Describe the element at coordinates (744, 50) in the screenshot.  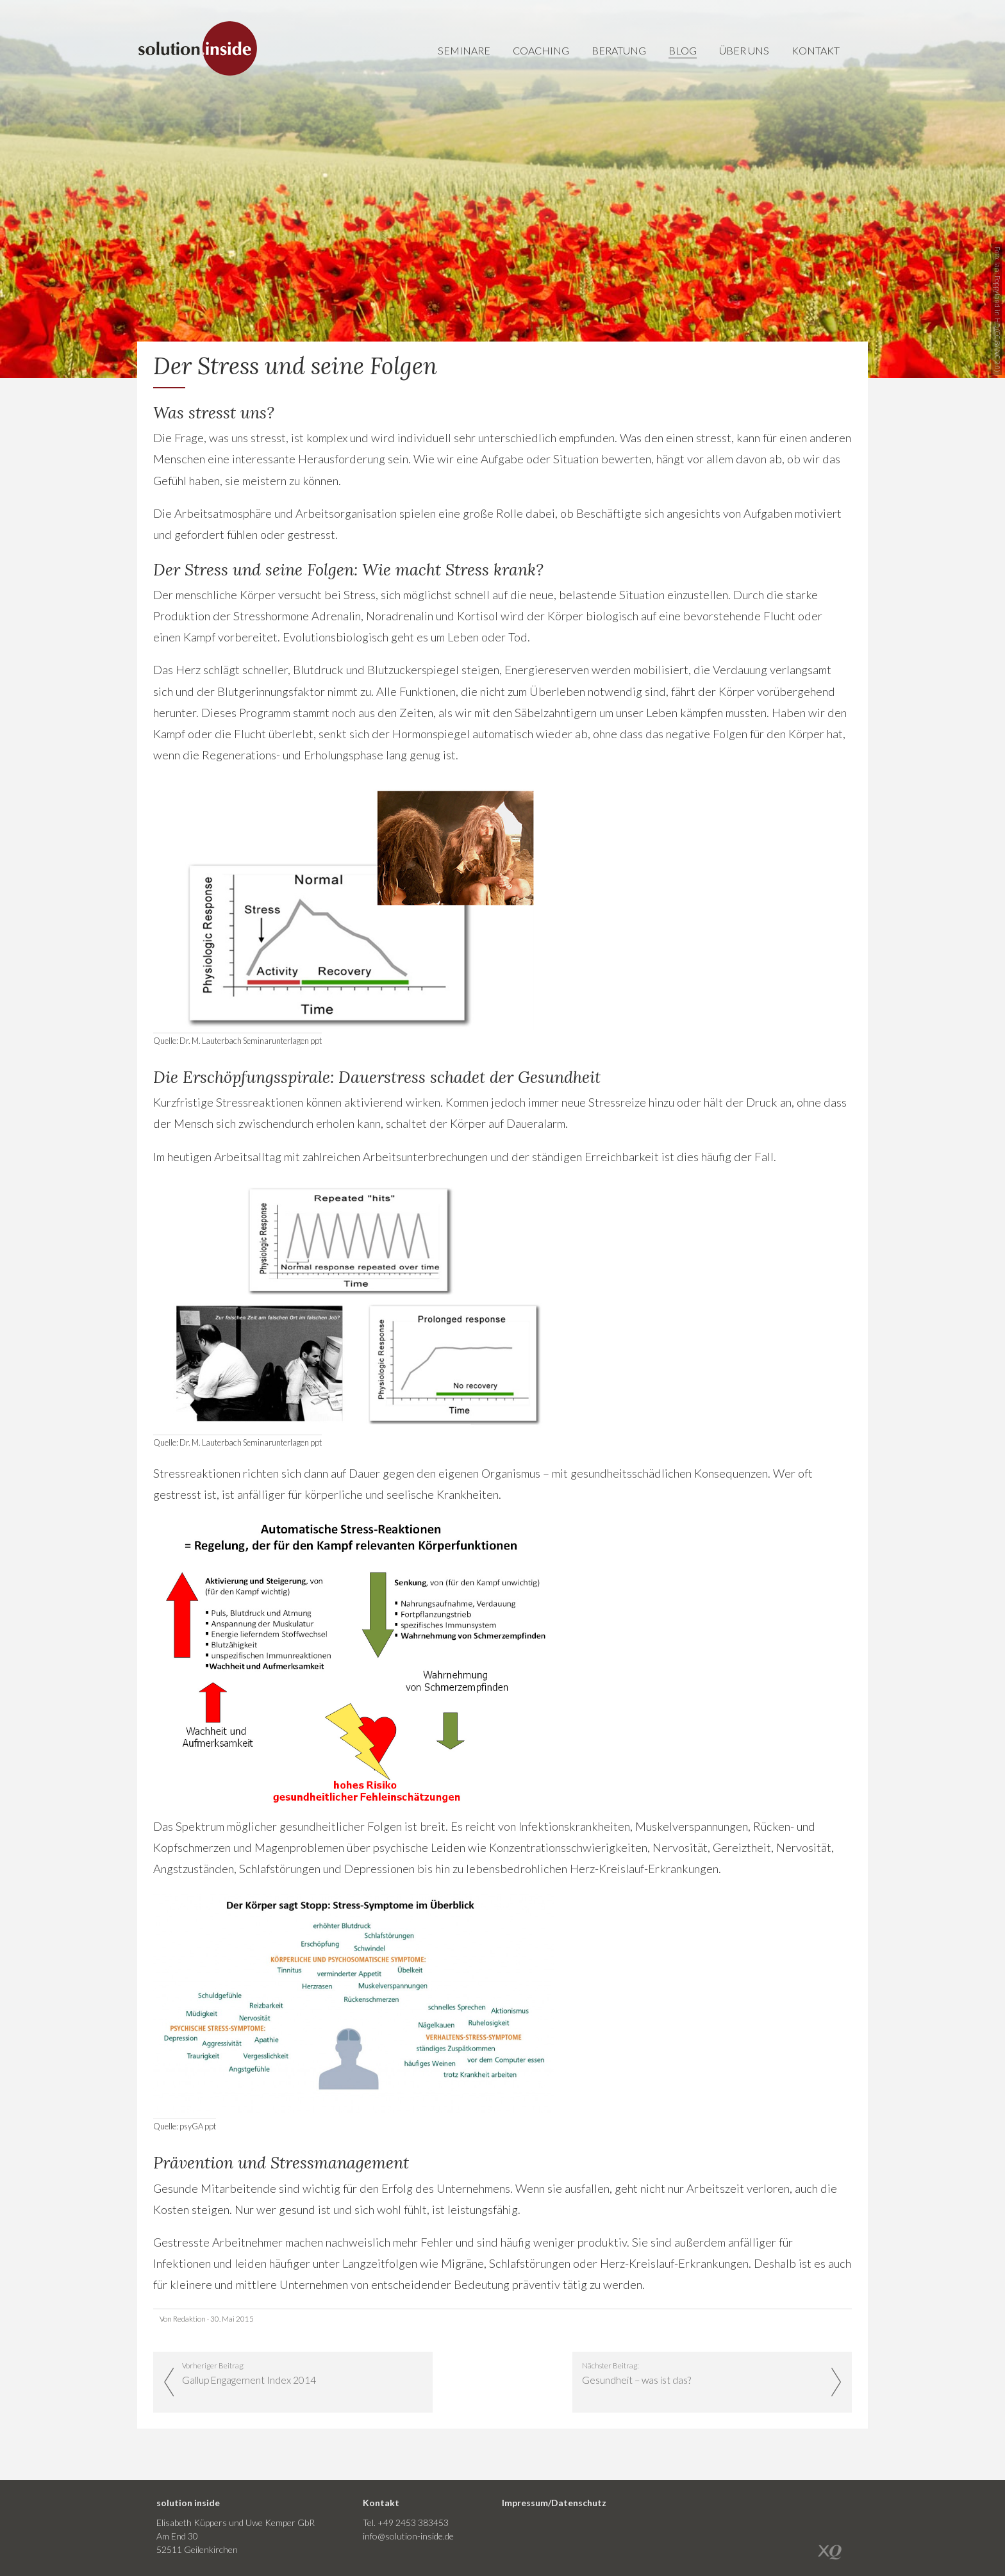
I see `Über uns` at that location.